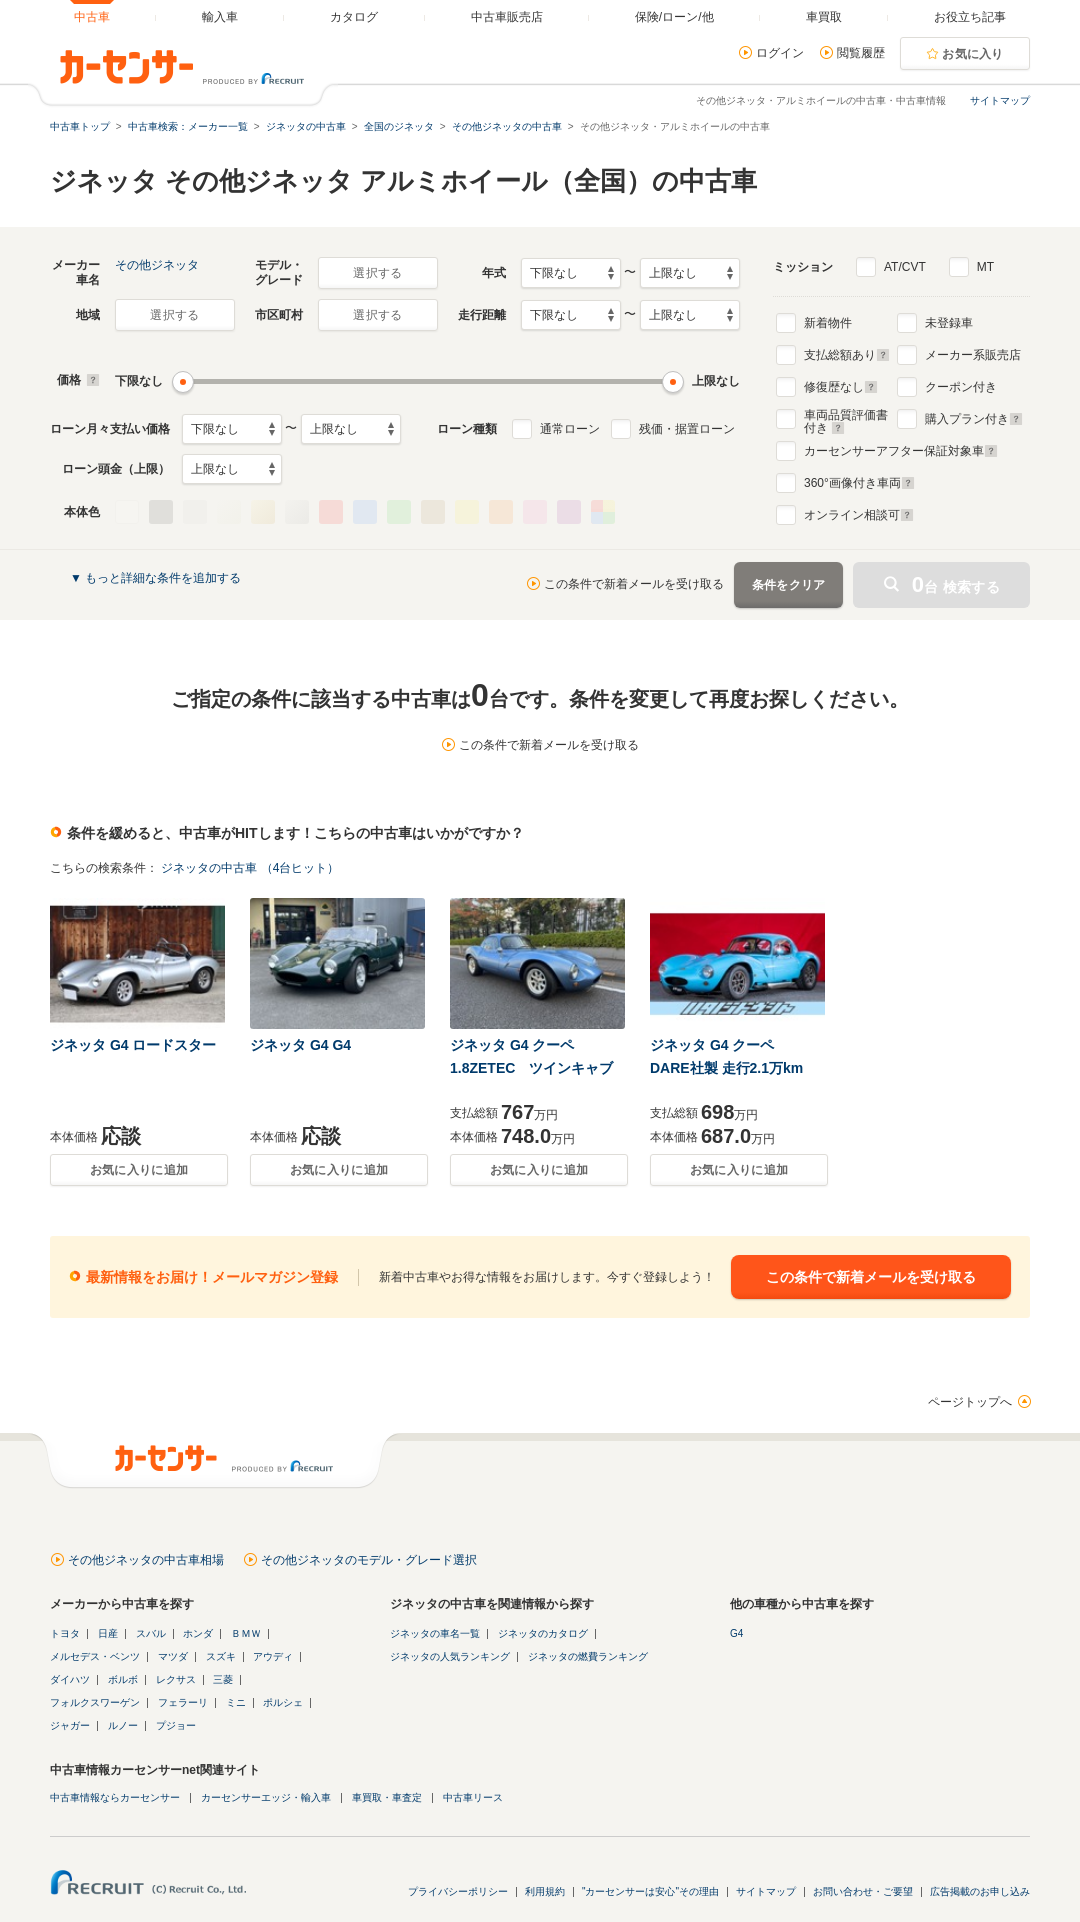  Describe the element at coordinates (859, 515) in the screenshot. I see `オンライン相談可` at that location.